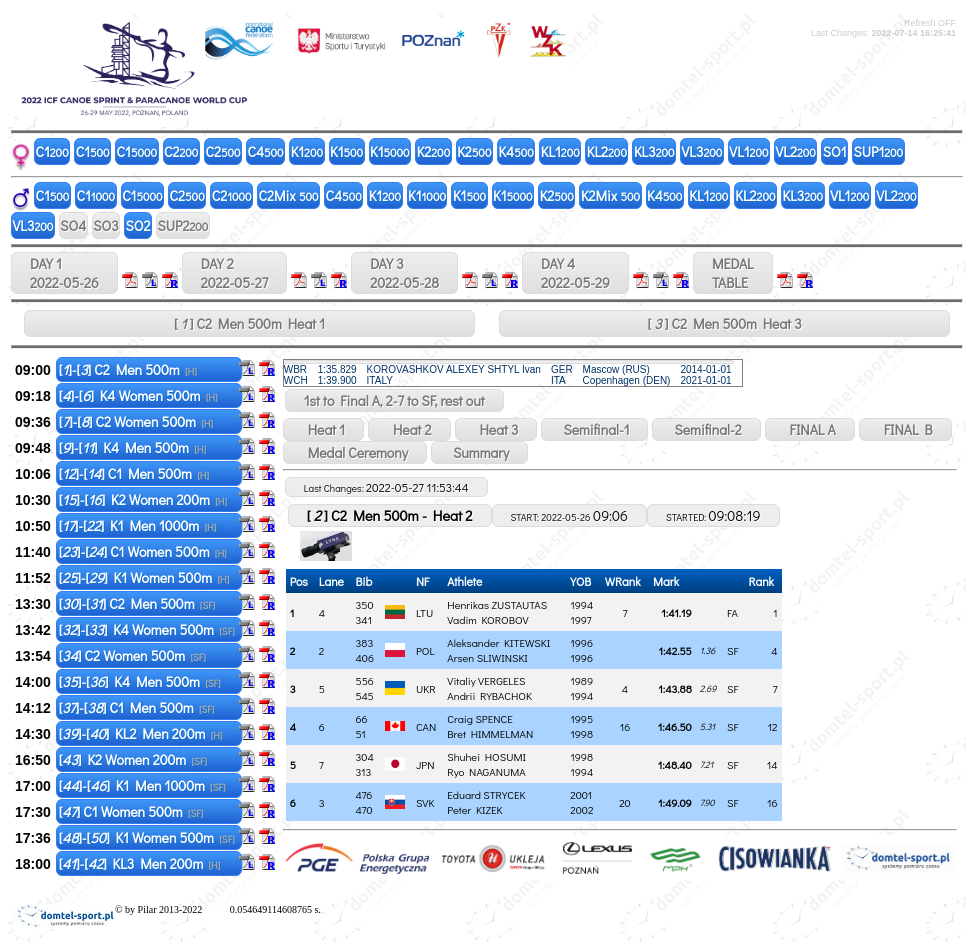 Image resolution: width=966 pixels, height=946 pixels. I want to click on SO2, so click(138, 225).